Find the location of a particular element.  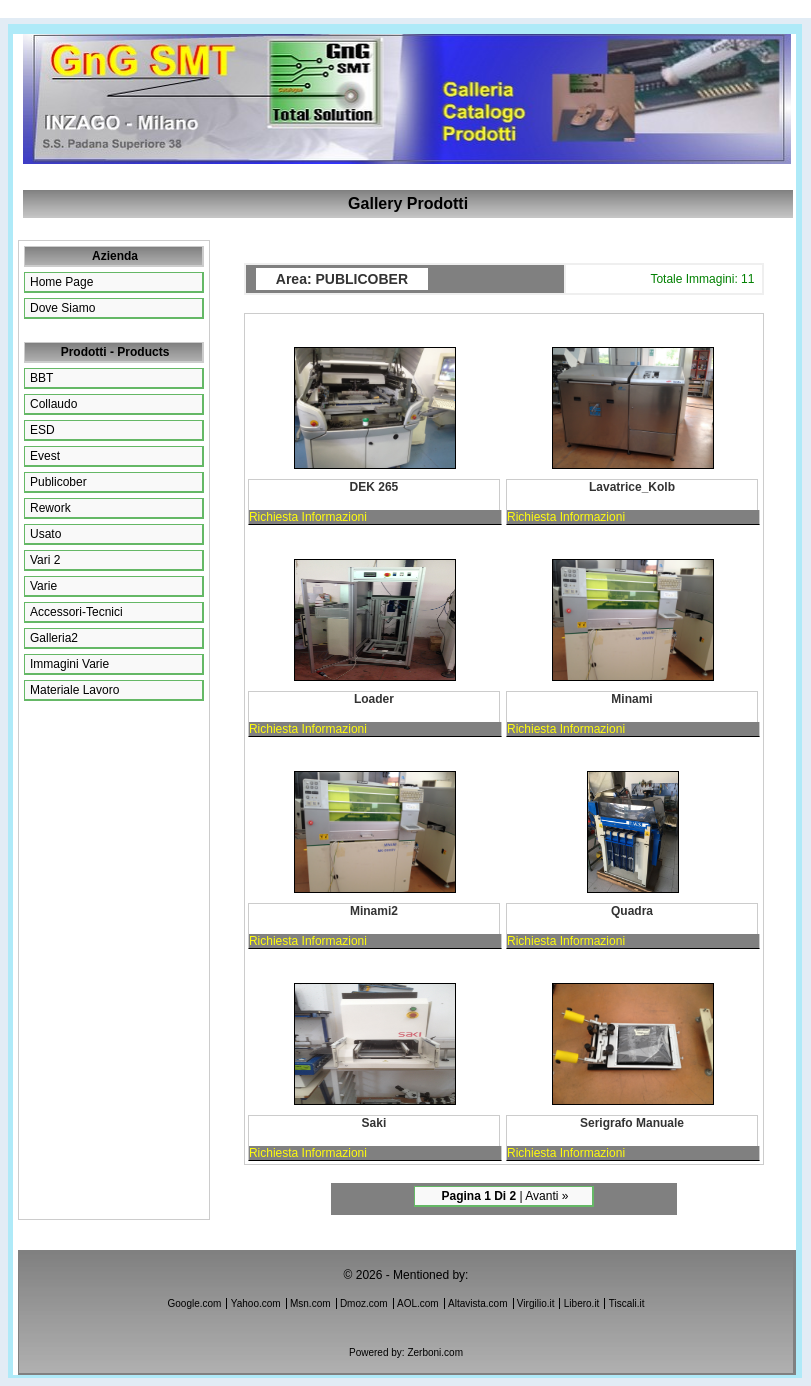

galleria2 is located at coordinates (54, 638).